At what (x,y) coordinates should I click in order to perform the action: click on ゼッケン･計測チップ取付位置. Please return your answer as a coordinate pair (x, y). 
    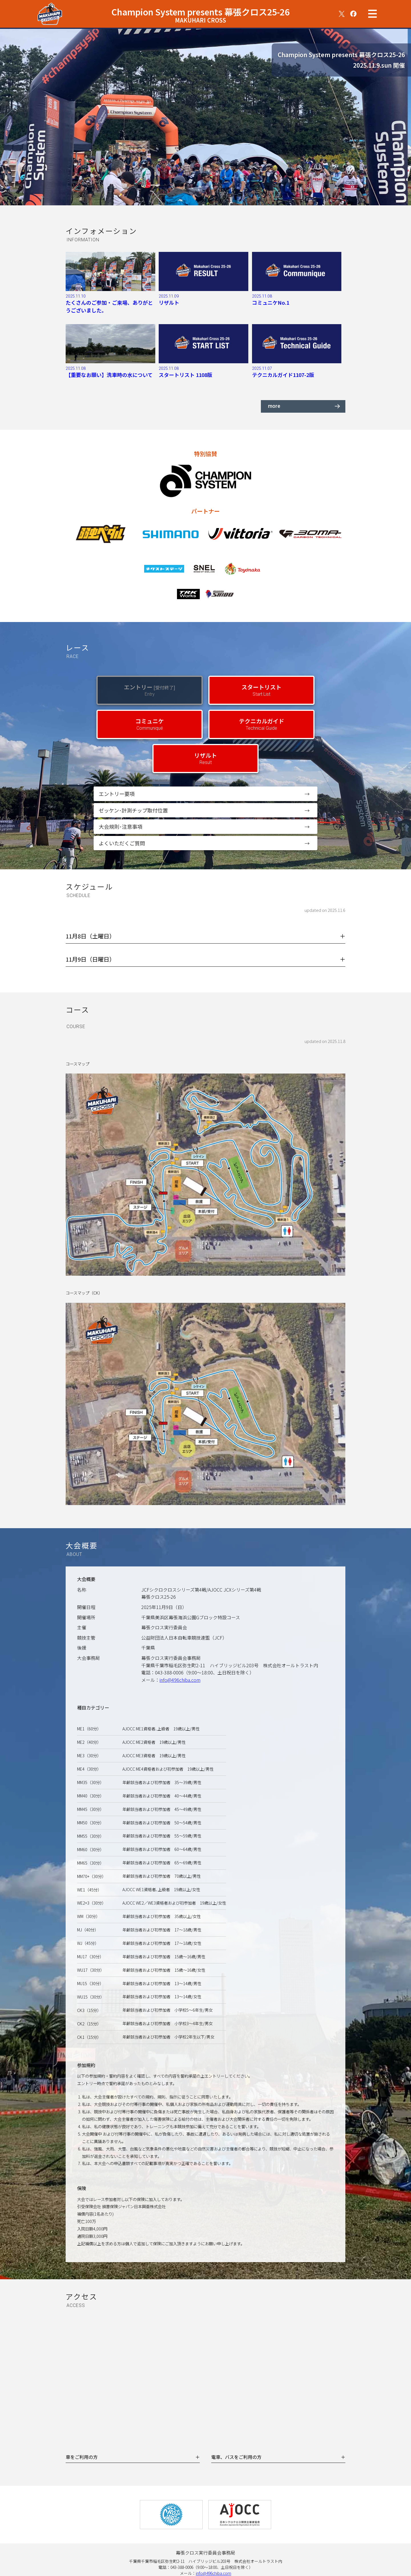
    Looking at the image, I should click on (208, 810).